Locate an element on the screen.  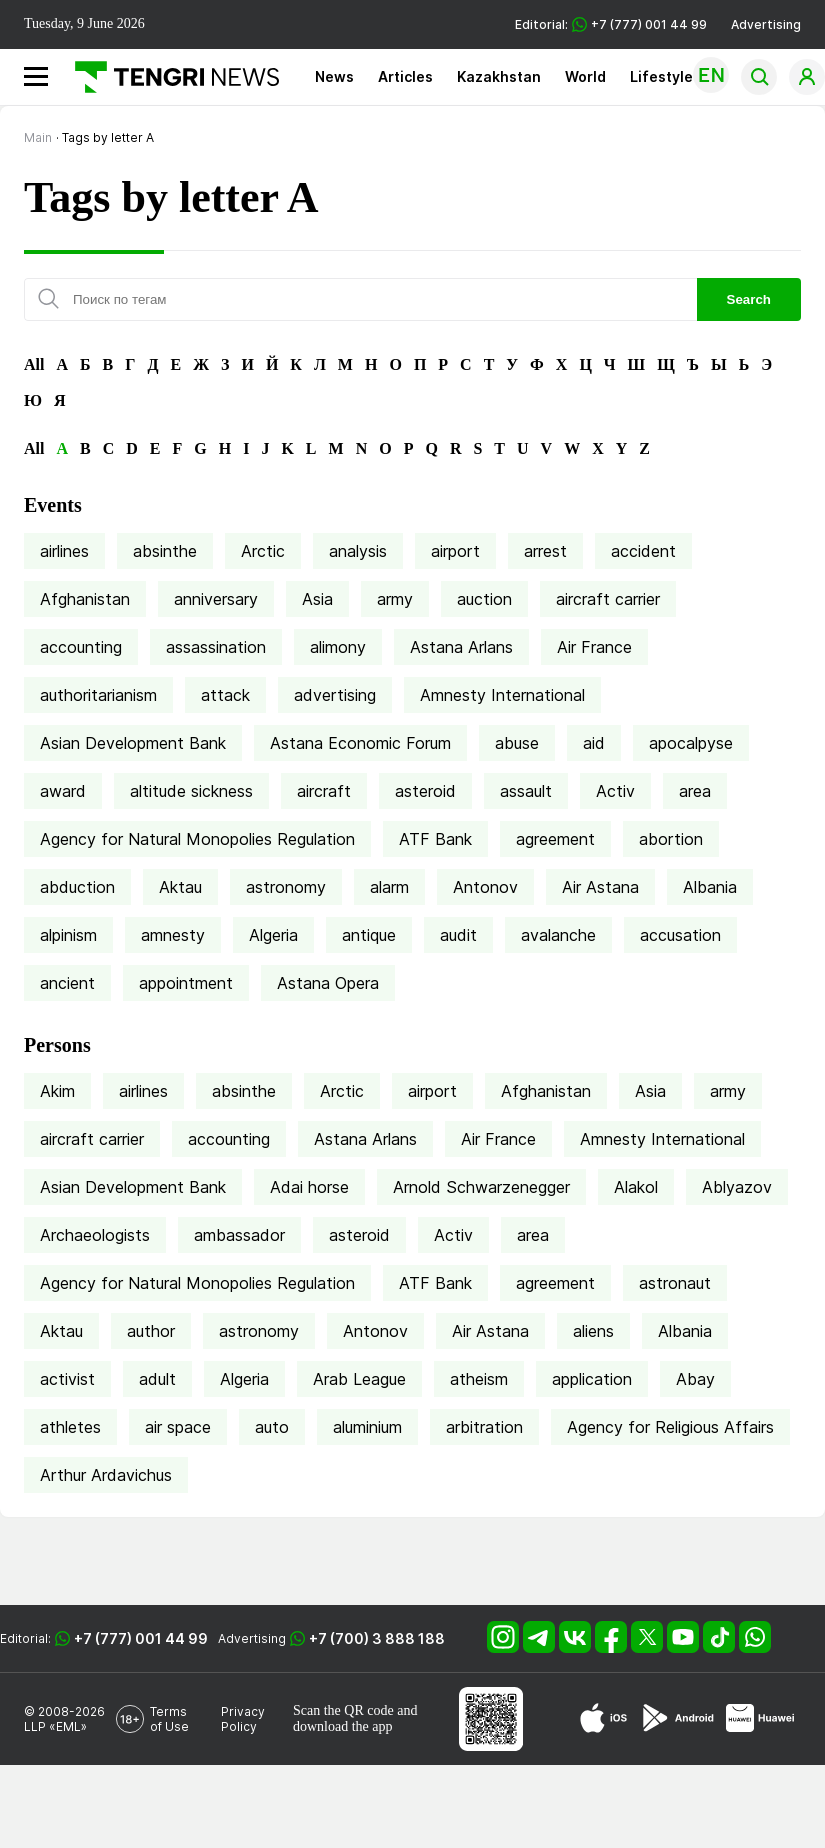
antique is located at coordinates (369, 935).